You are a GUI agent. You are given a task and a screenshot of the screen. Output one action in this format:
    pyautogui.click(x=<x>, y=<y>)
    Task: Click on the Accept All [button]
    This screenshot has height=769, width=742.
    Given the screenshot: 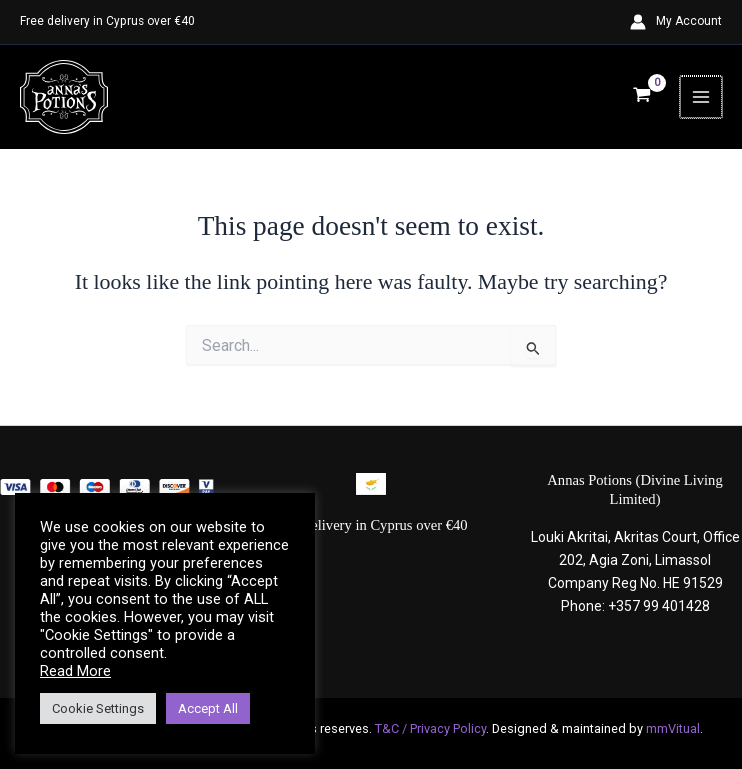 What is the action you would take?
    pyautogui.click(x=208, y=708)
    